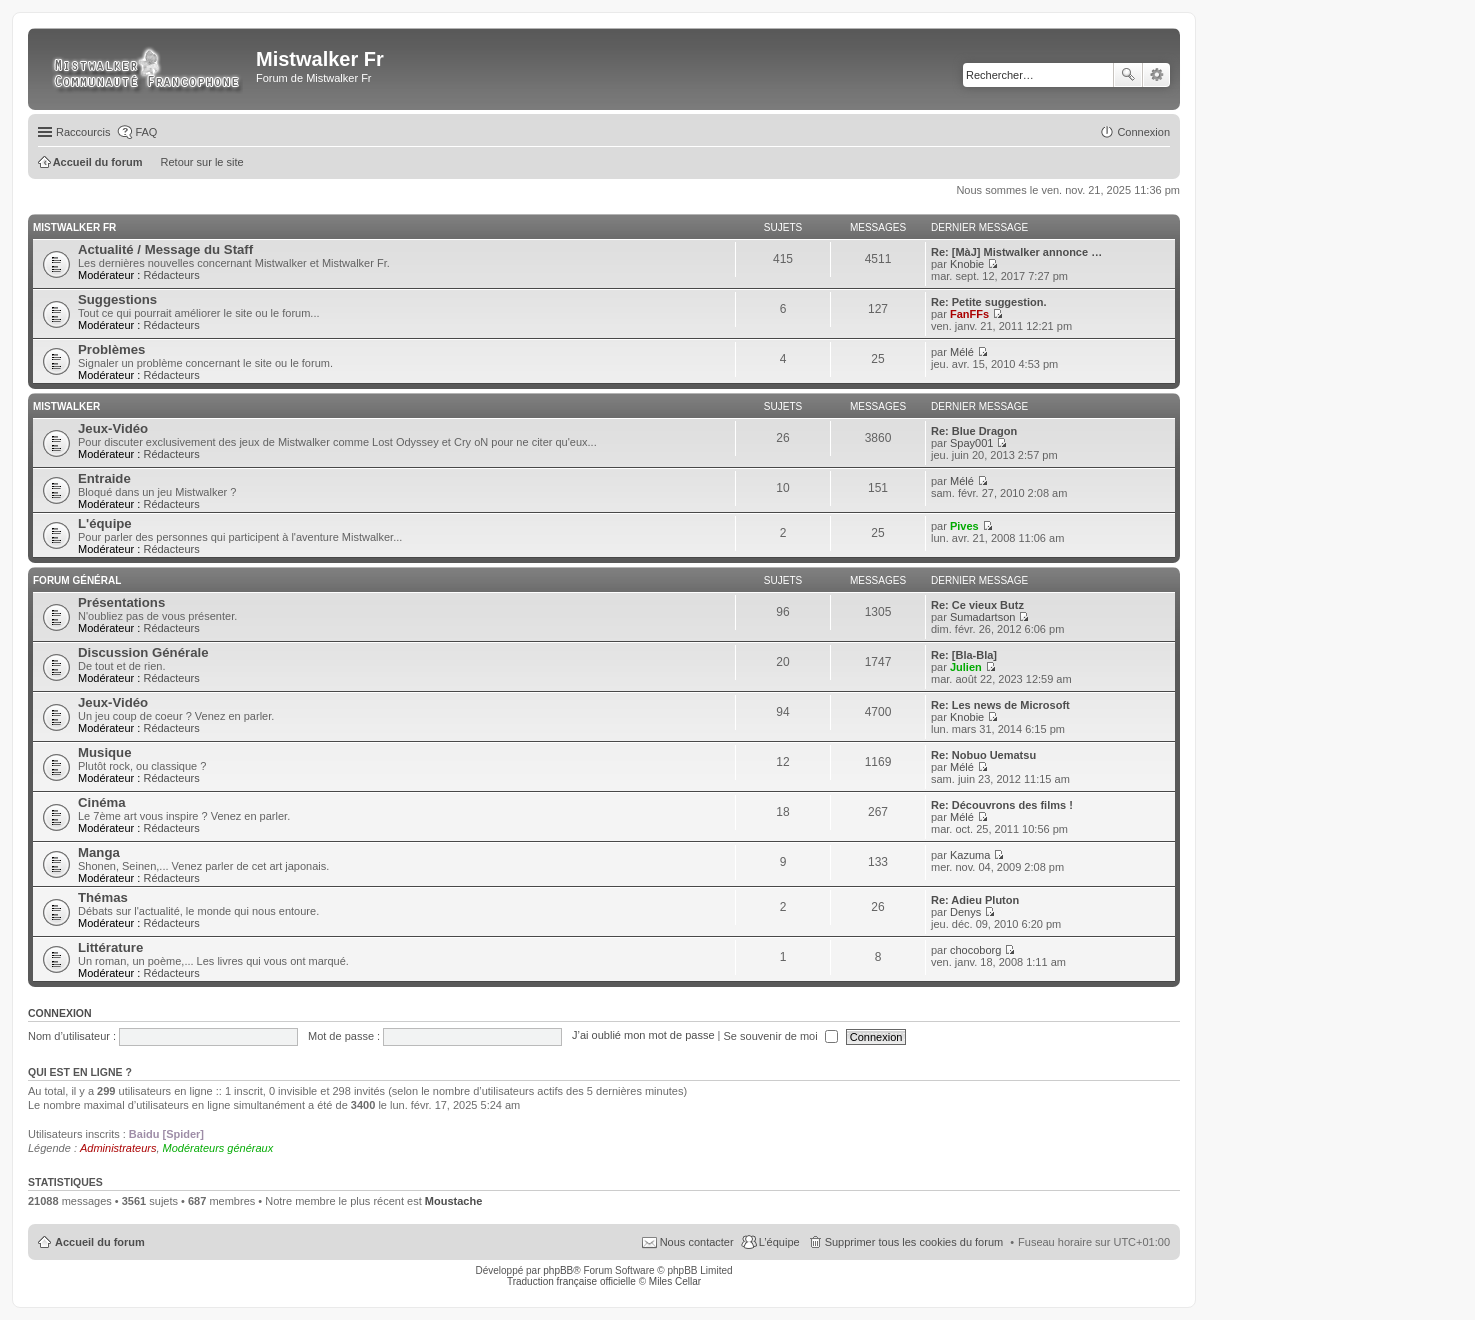 Image resolution: width=1475 pixels, height=1320 pixels. I want to click on Rechercher, so click(1128, 75).